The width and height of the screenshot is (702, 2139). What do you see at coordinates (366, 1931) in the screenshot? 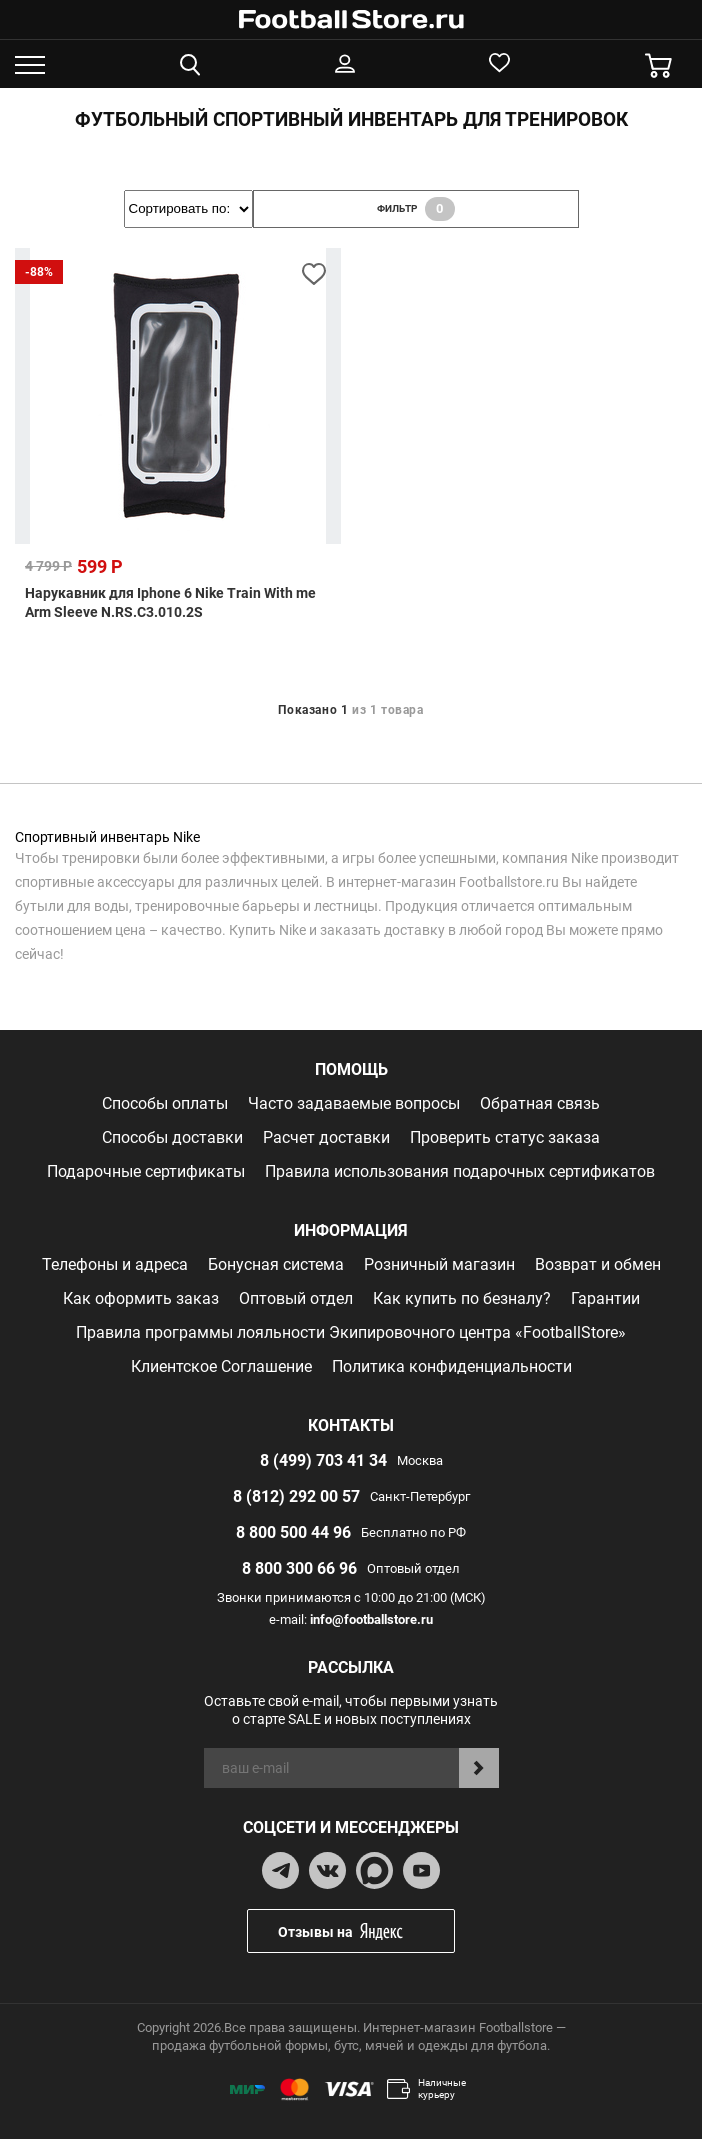
I see `Отзывы на` at bounding box center [366, 1931].